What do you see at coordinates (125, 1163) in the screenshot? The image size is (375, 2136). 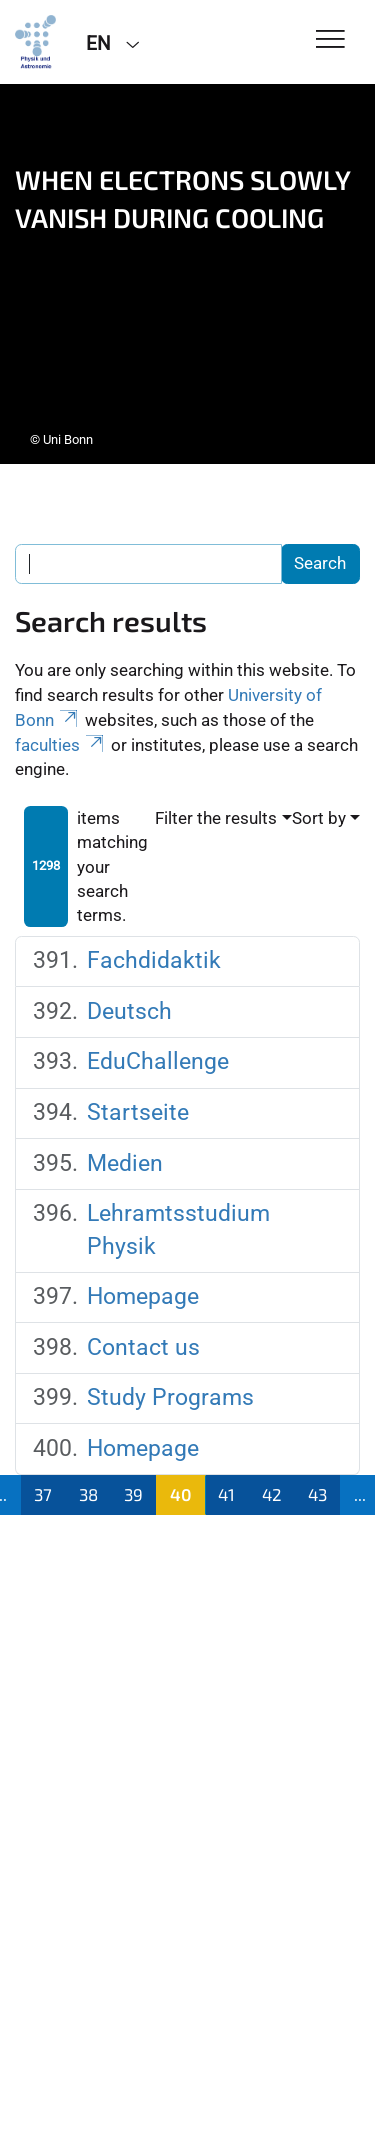 I see `Medien` at bounding box center [125, 1163].